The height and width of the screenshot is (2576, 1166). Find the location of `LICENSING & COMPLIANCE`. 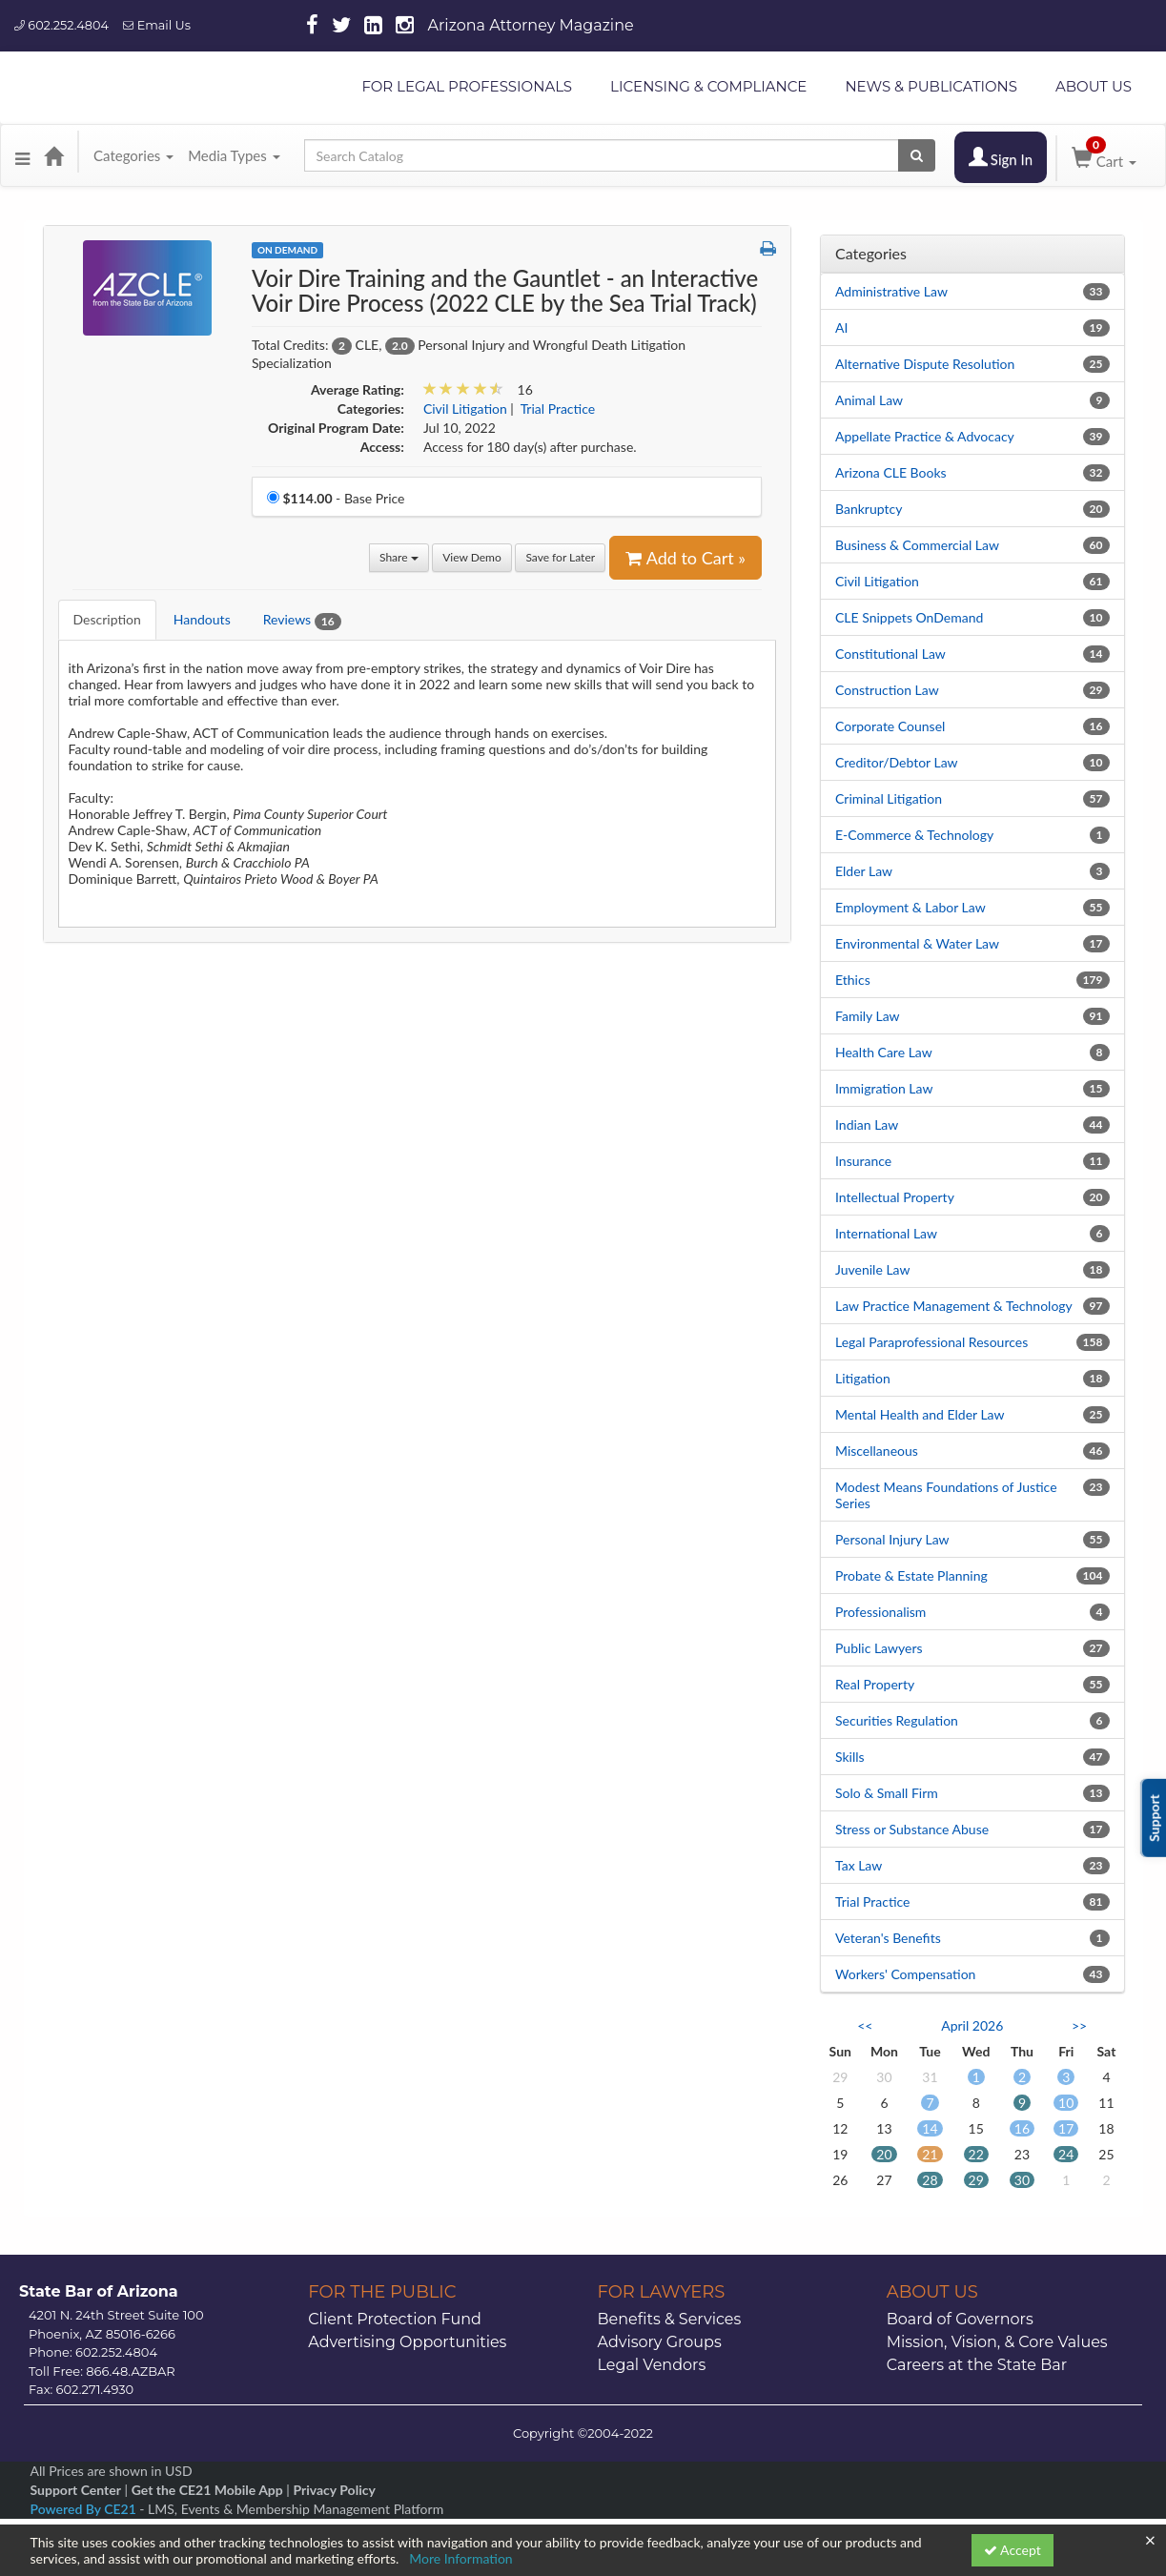

LICENSING & COMPLIANCE is located at coordinates (708, 86).